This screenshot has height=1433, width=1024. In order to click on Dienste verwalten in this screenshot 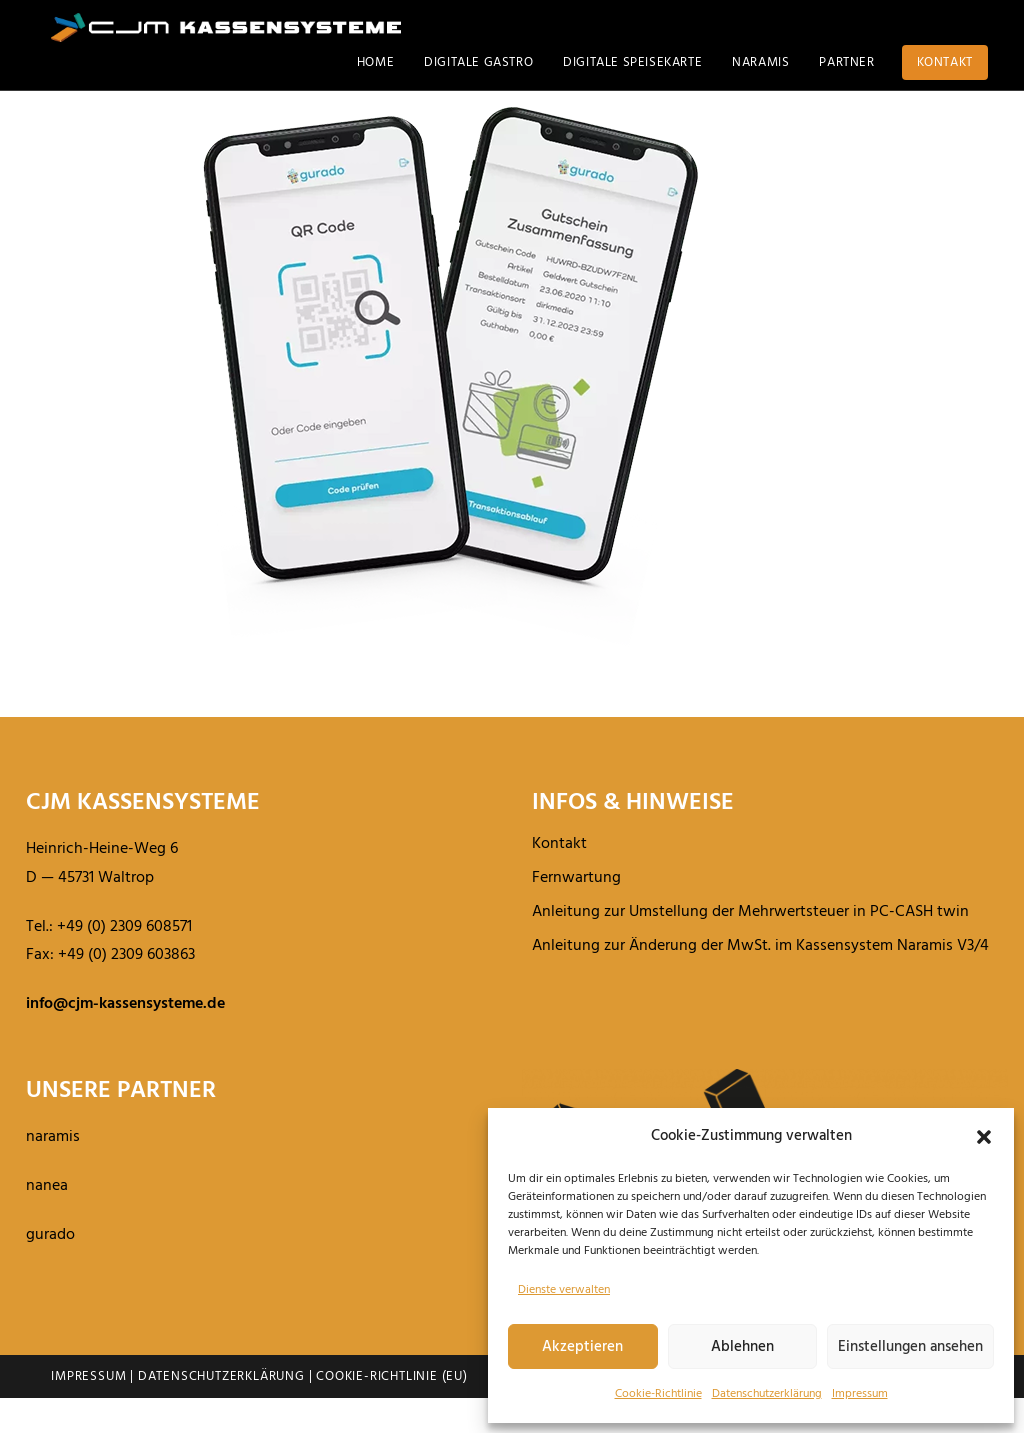, I will do `click(564, 1290)`.